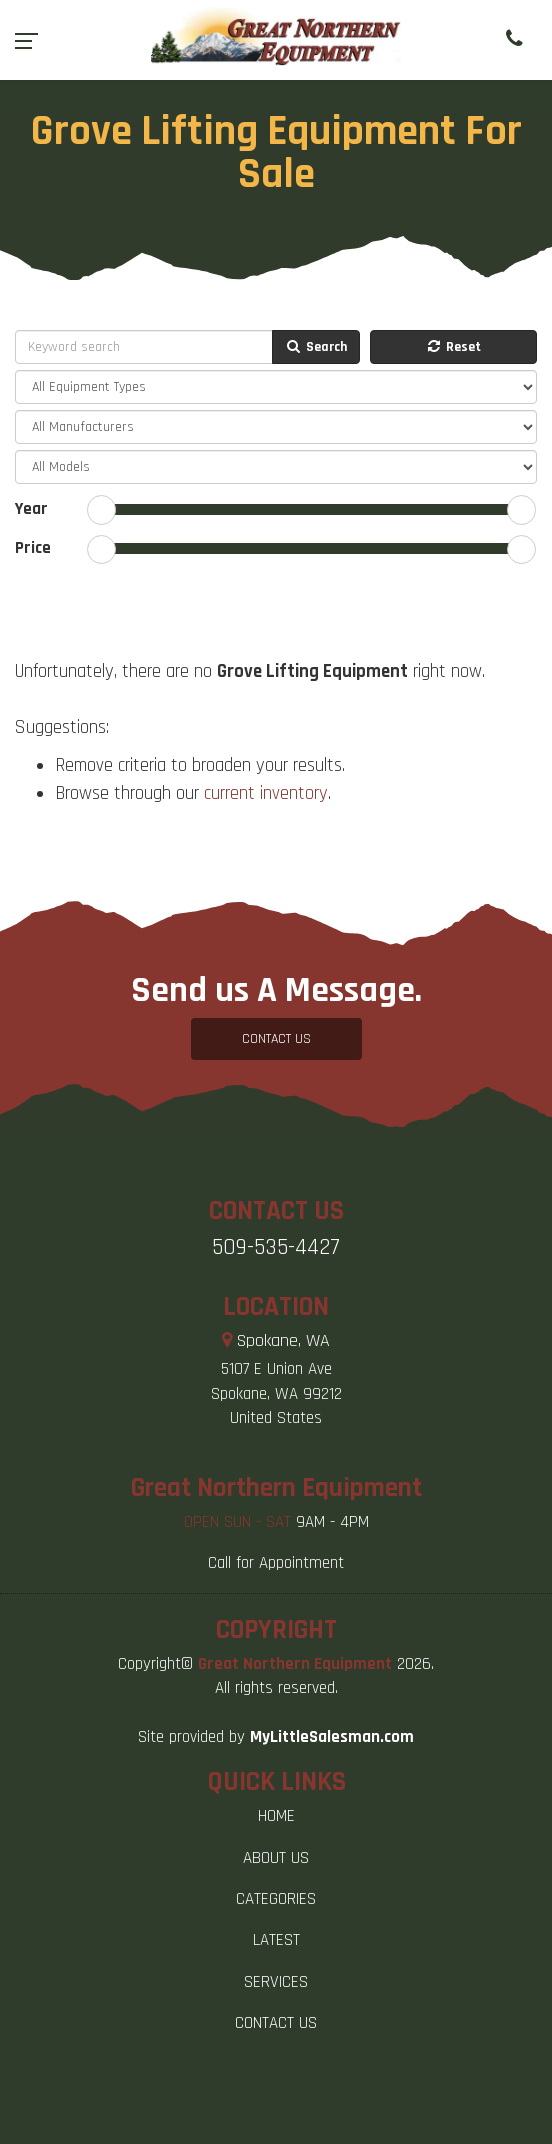  Describe the element at coordinates (276, 1247) in the screenshot. I see `509-535-4427` at that location.